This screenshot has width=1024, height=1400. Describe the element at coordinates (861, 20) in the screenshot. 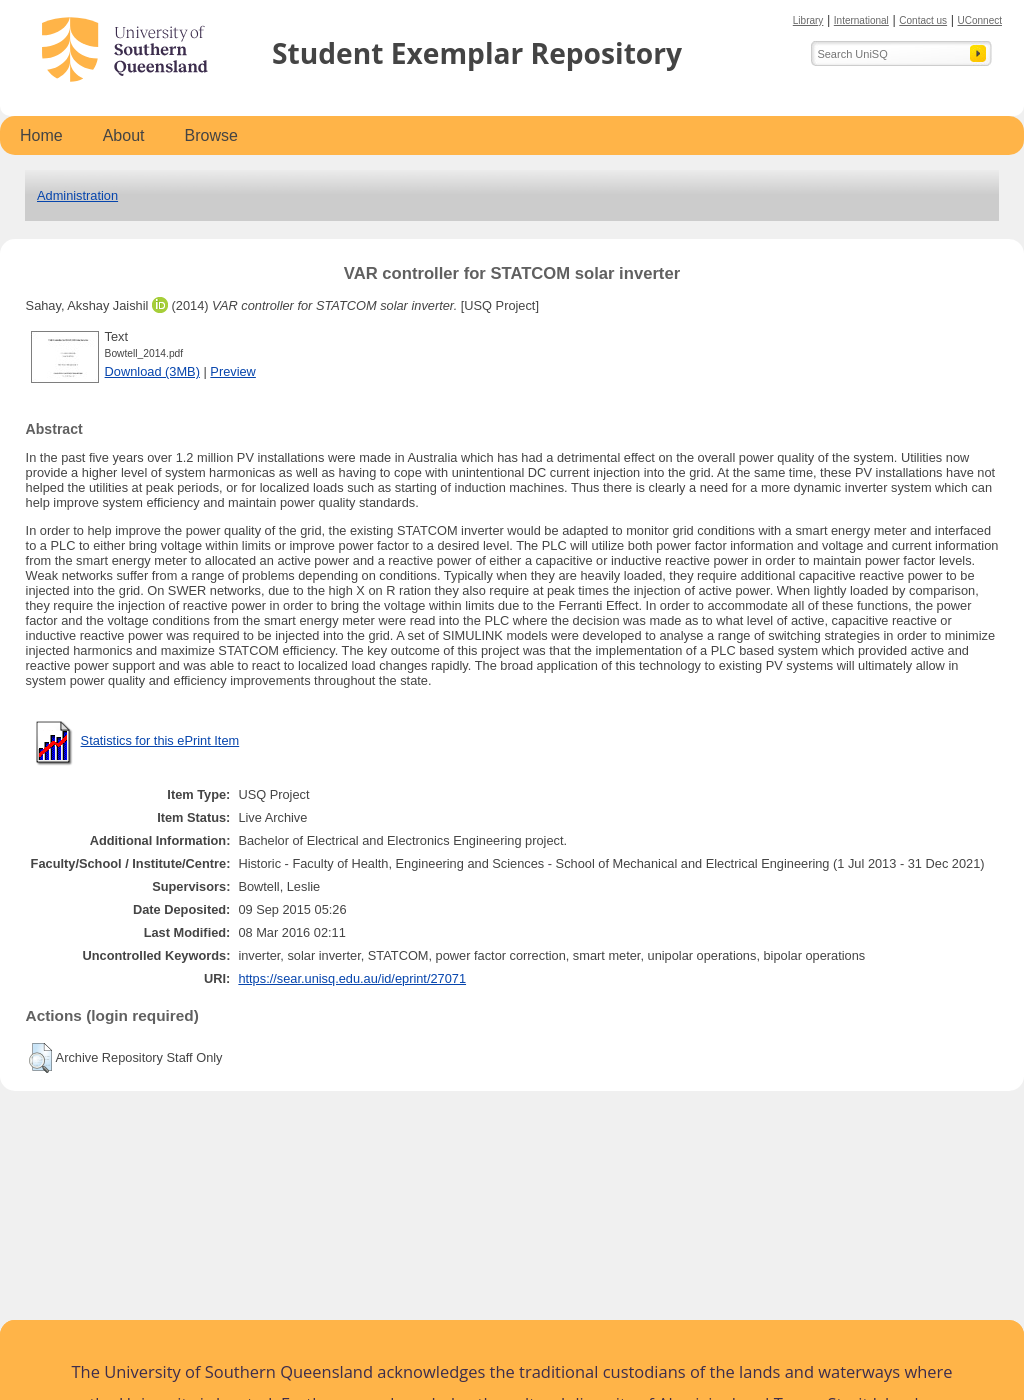

I see `International` at that location.